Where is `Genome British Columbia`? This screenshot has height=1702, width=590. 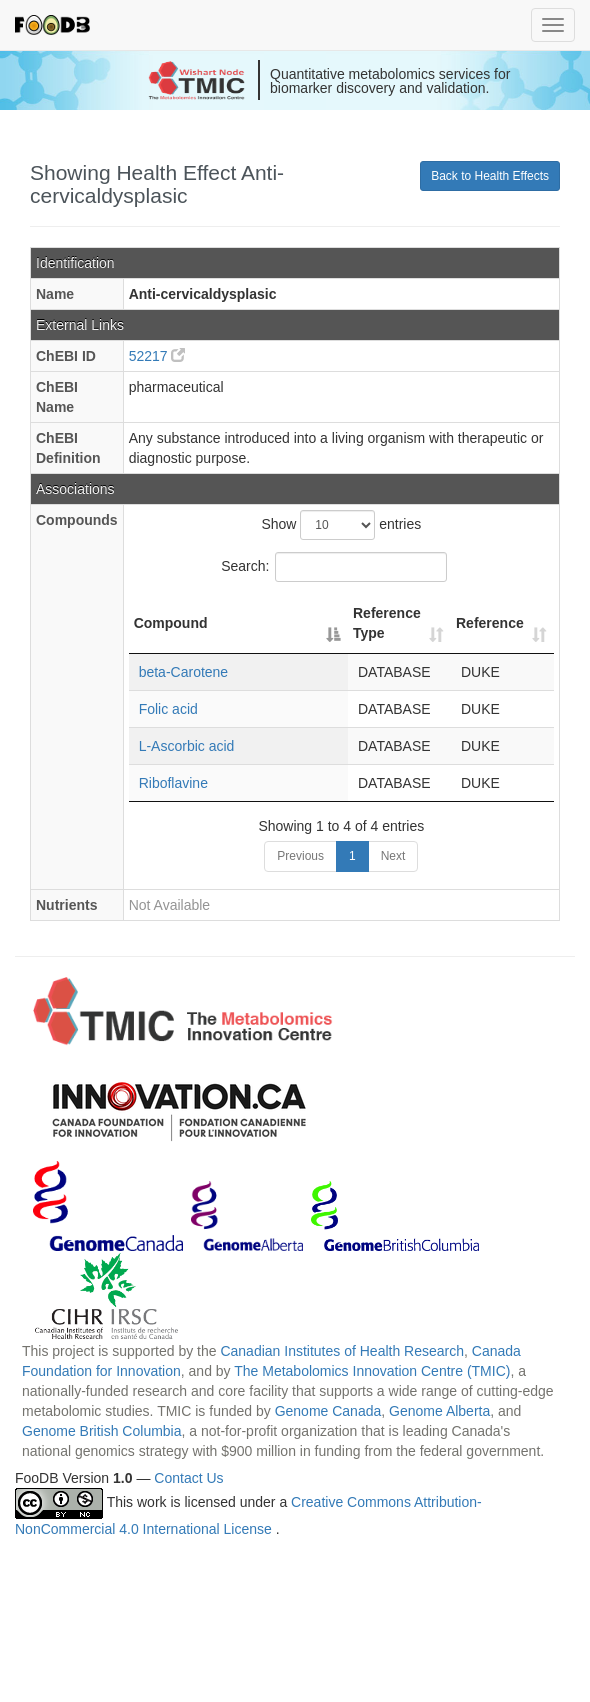 Genome British Columbia is located at coordinates (102, 1431).